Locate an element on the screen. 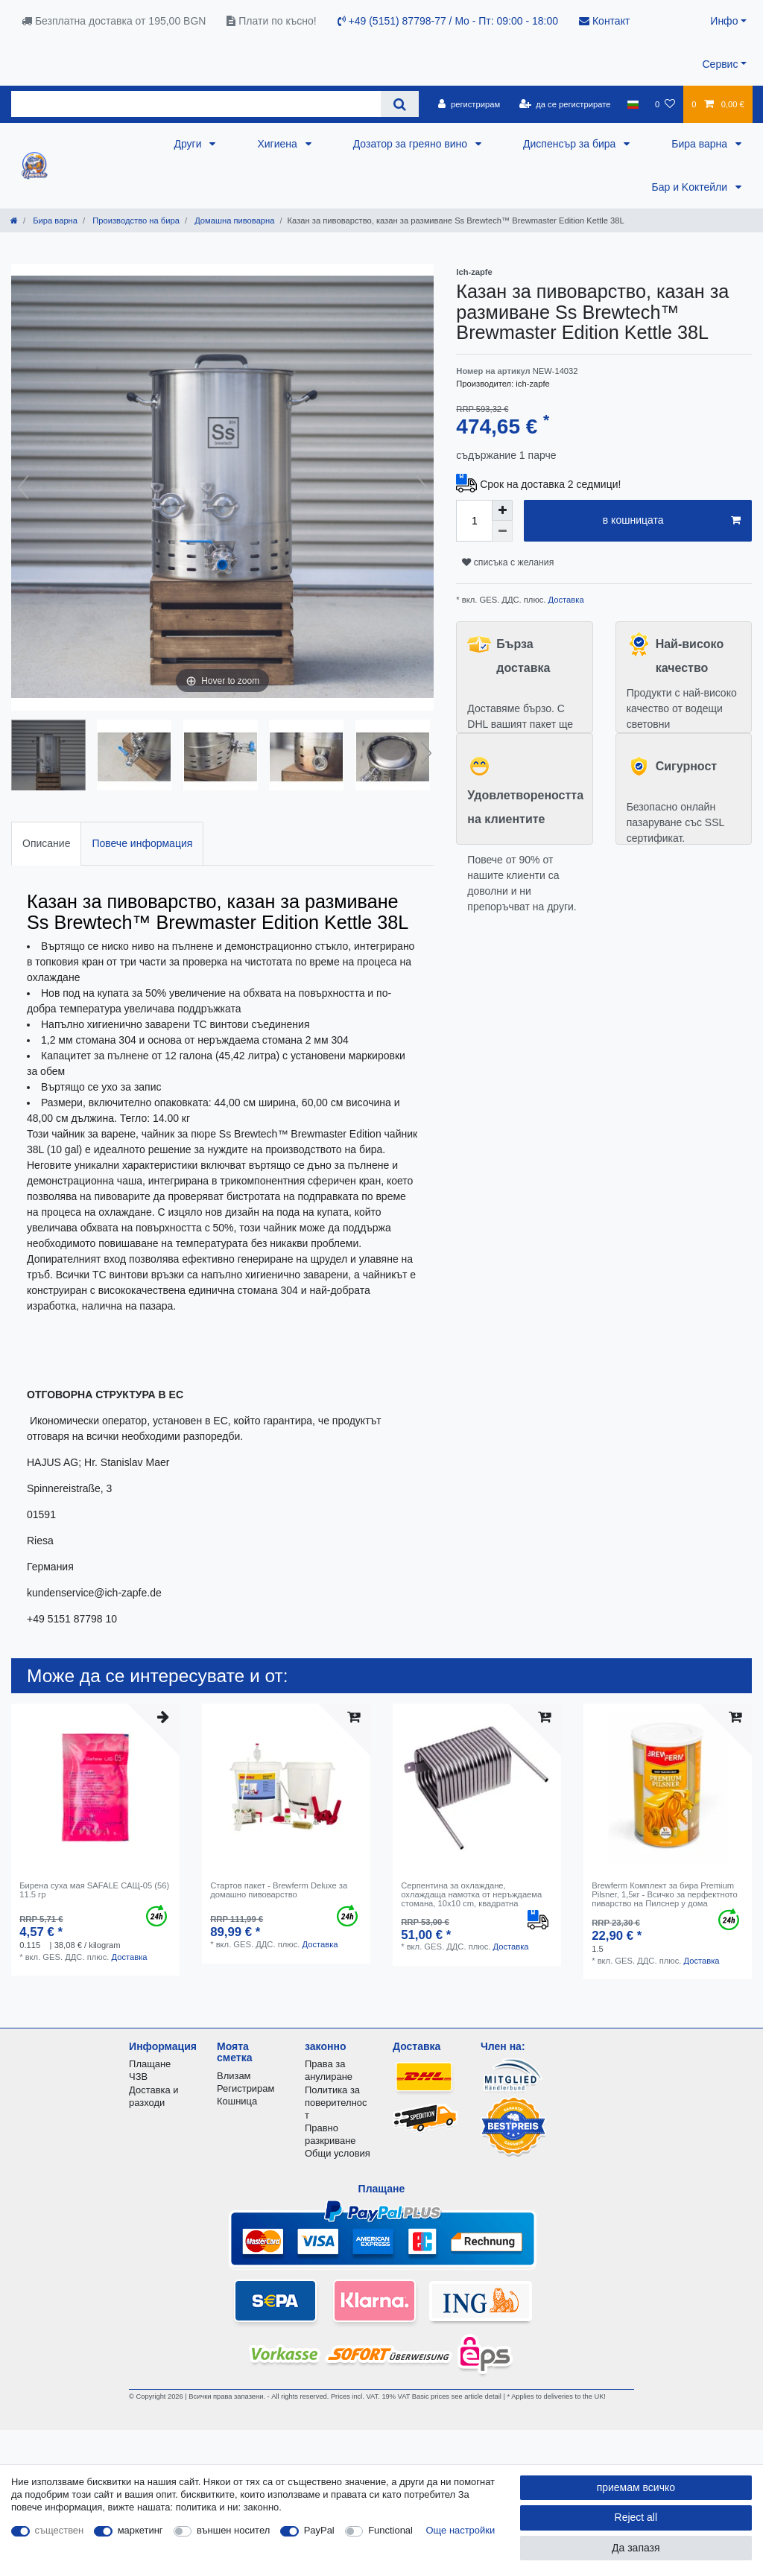 The image size is (763, 2576). приемам всичко is located at coordinates (636, 2487).